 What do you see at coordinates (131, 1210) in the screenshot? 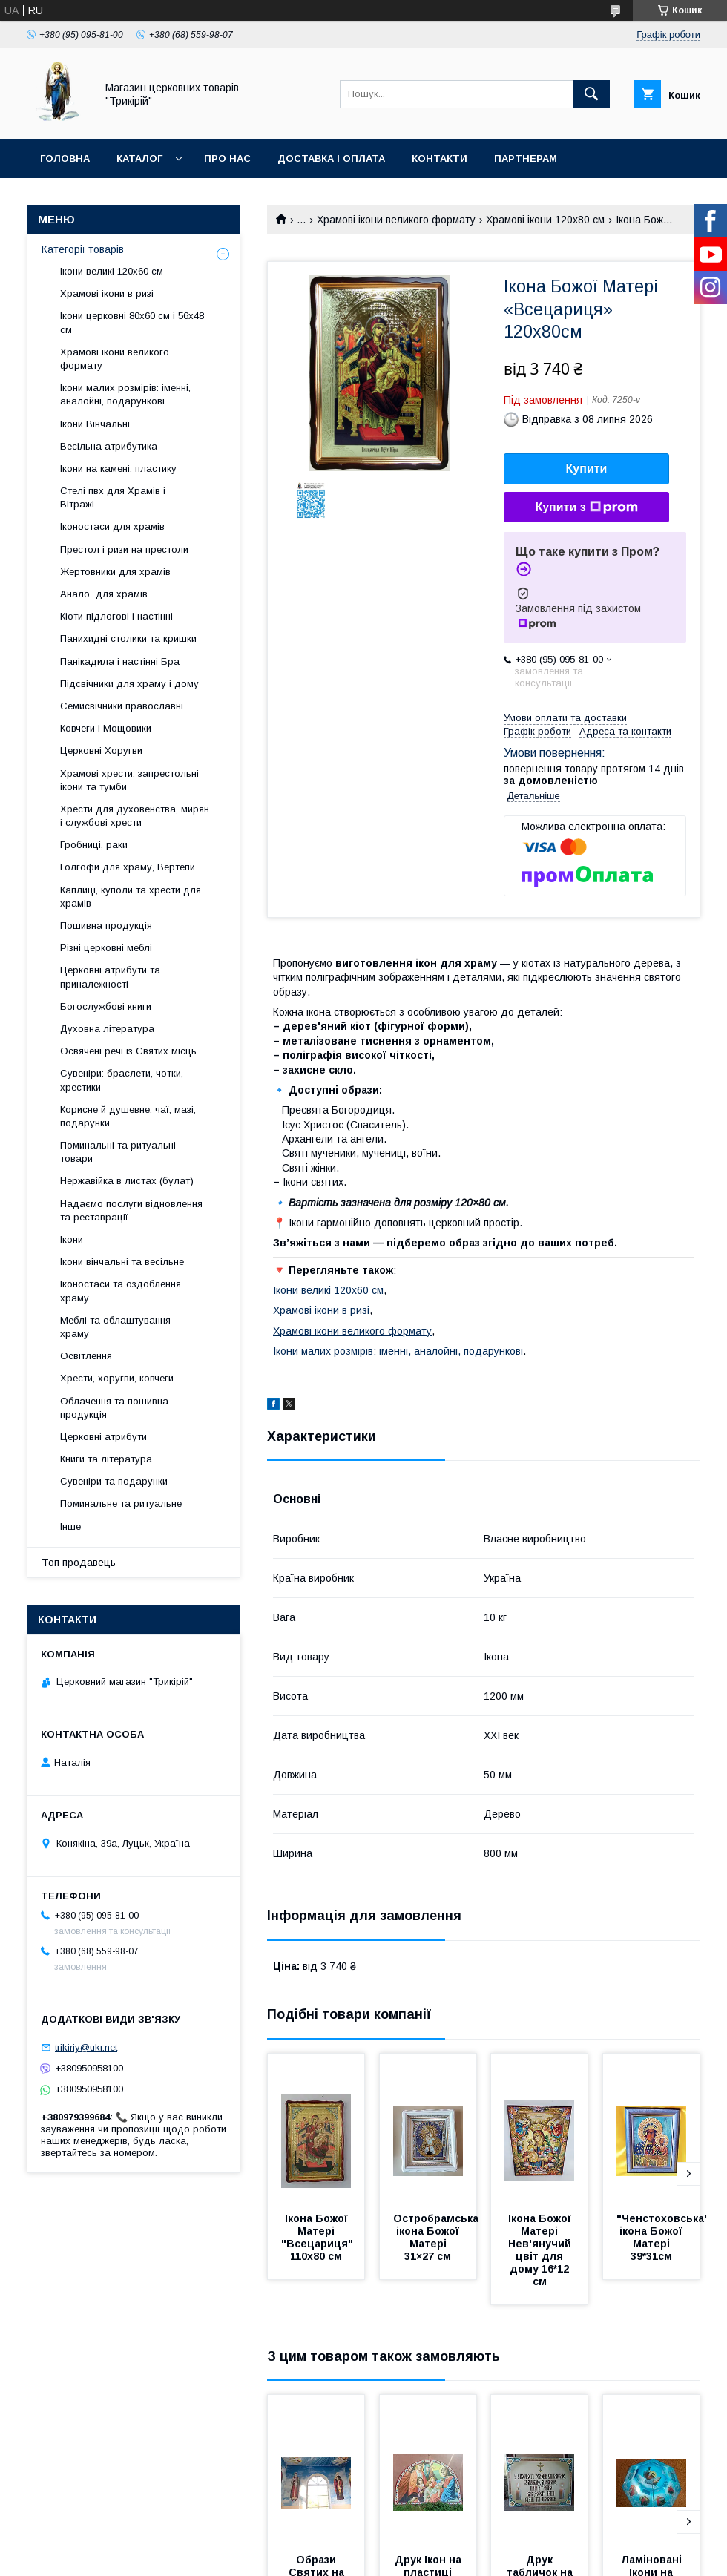
I see `Надаємо послуги відновлення та реставрації` at bounding box center [131, 1210].